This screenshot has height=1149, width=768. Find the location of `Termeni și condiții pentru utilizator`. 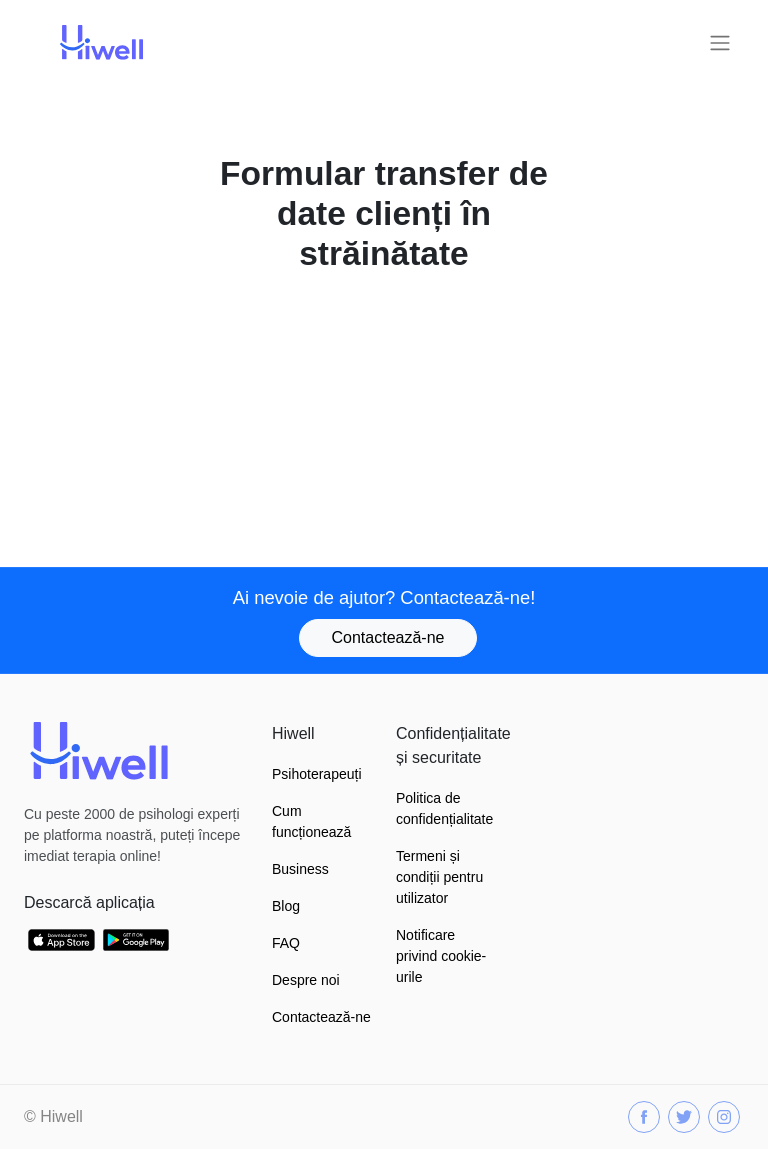

Termeni și condiții pentru utilizator is located at coordinates (439, 877).